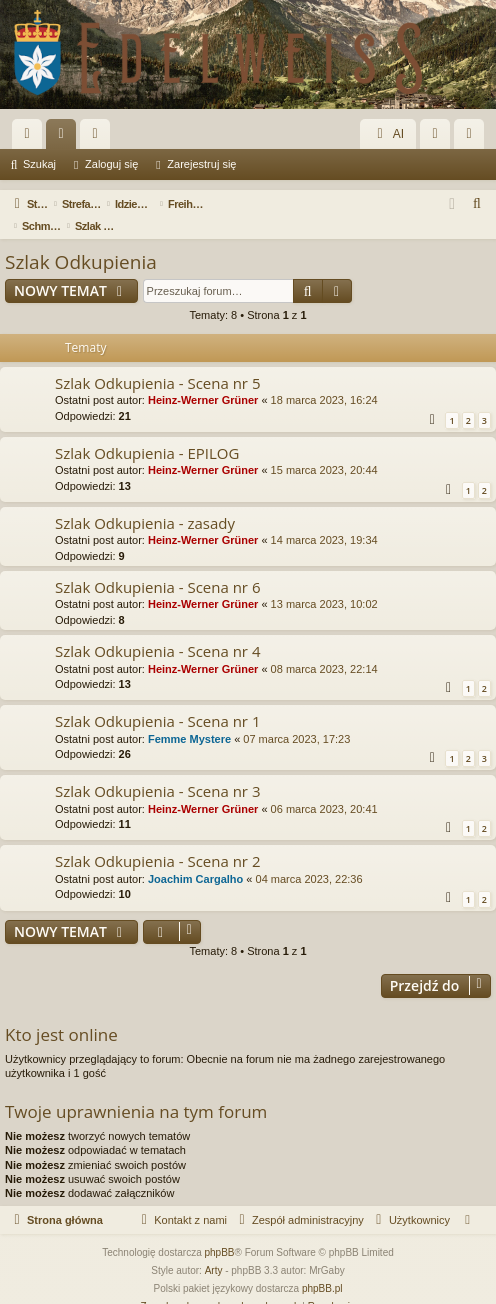  What do you see at coordinates (195, 857) in the screenshot?
I see `Joachim Cargalho` at bounding box center [195, 857].